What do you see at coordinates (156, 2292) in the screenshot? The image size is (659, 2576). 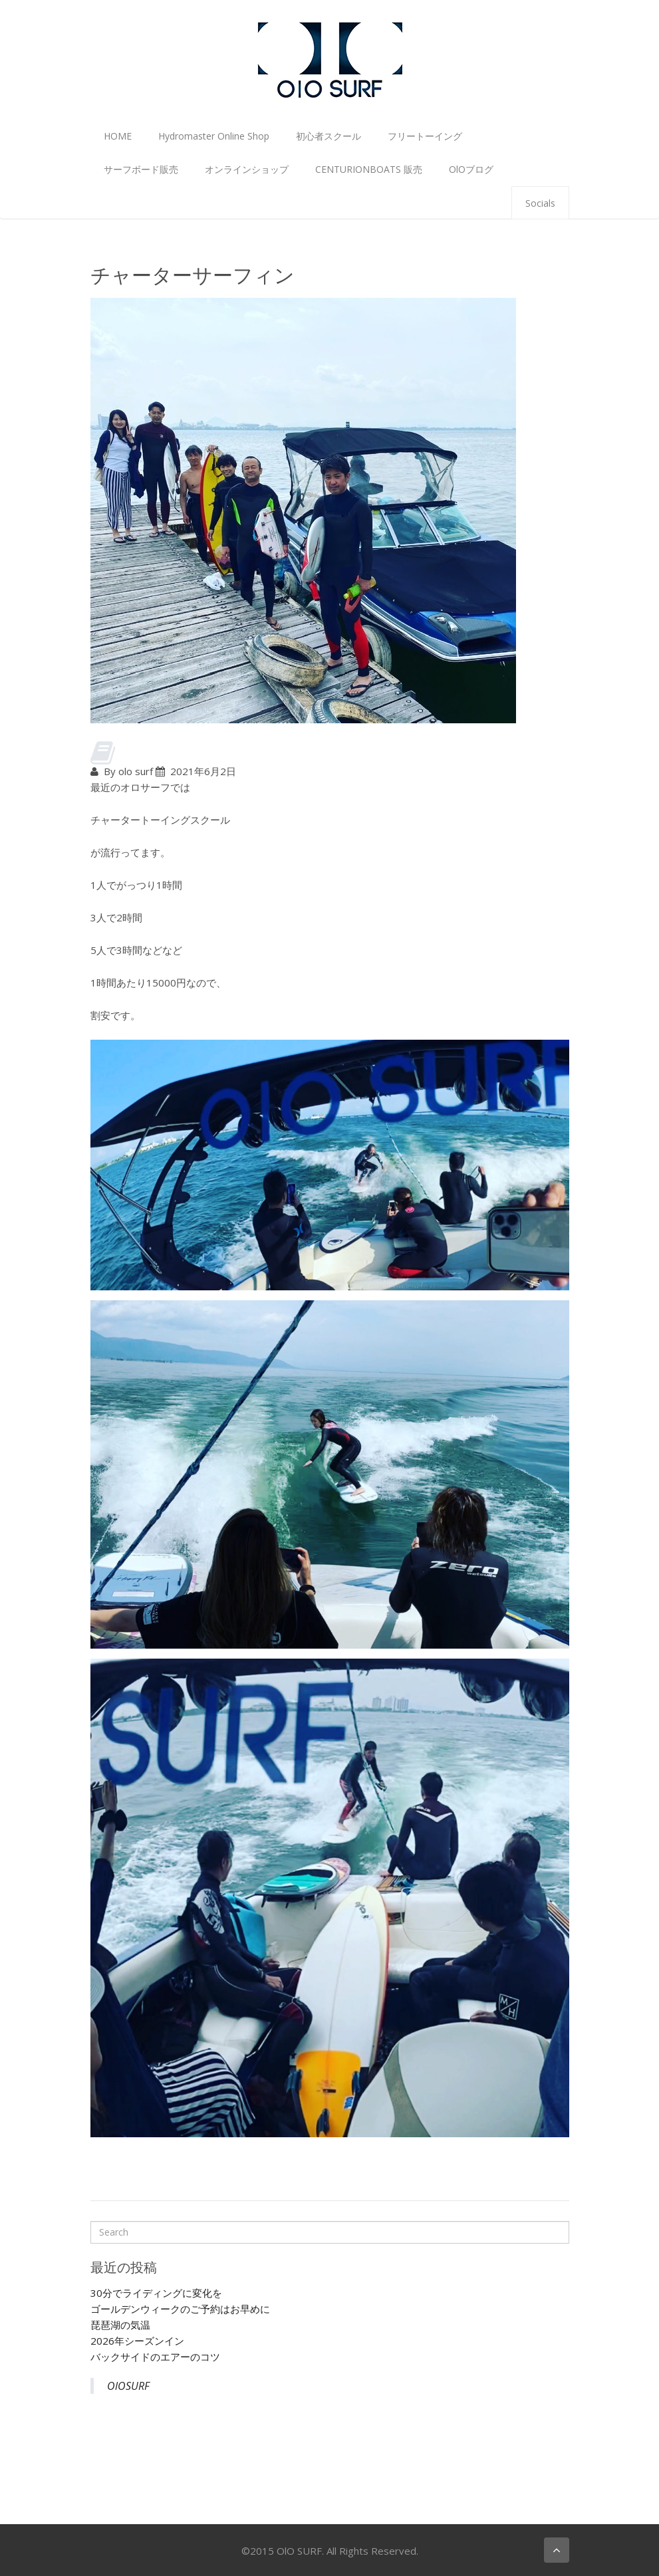 I see `30分でライディングに変化を` at bounding box center [156, 2292].